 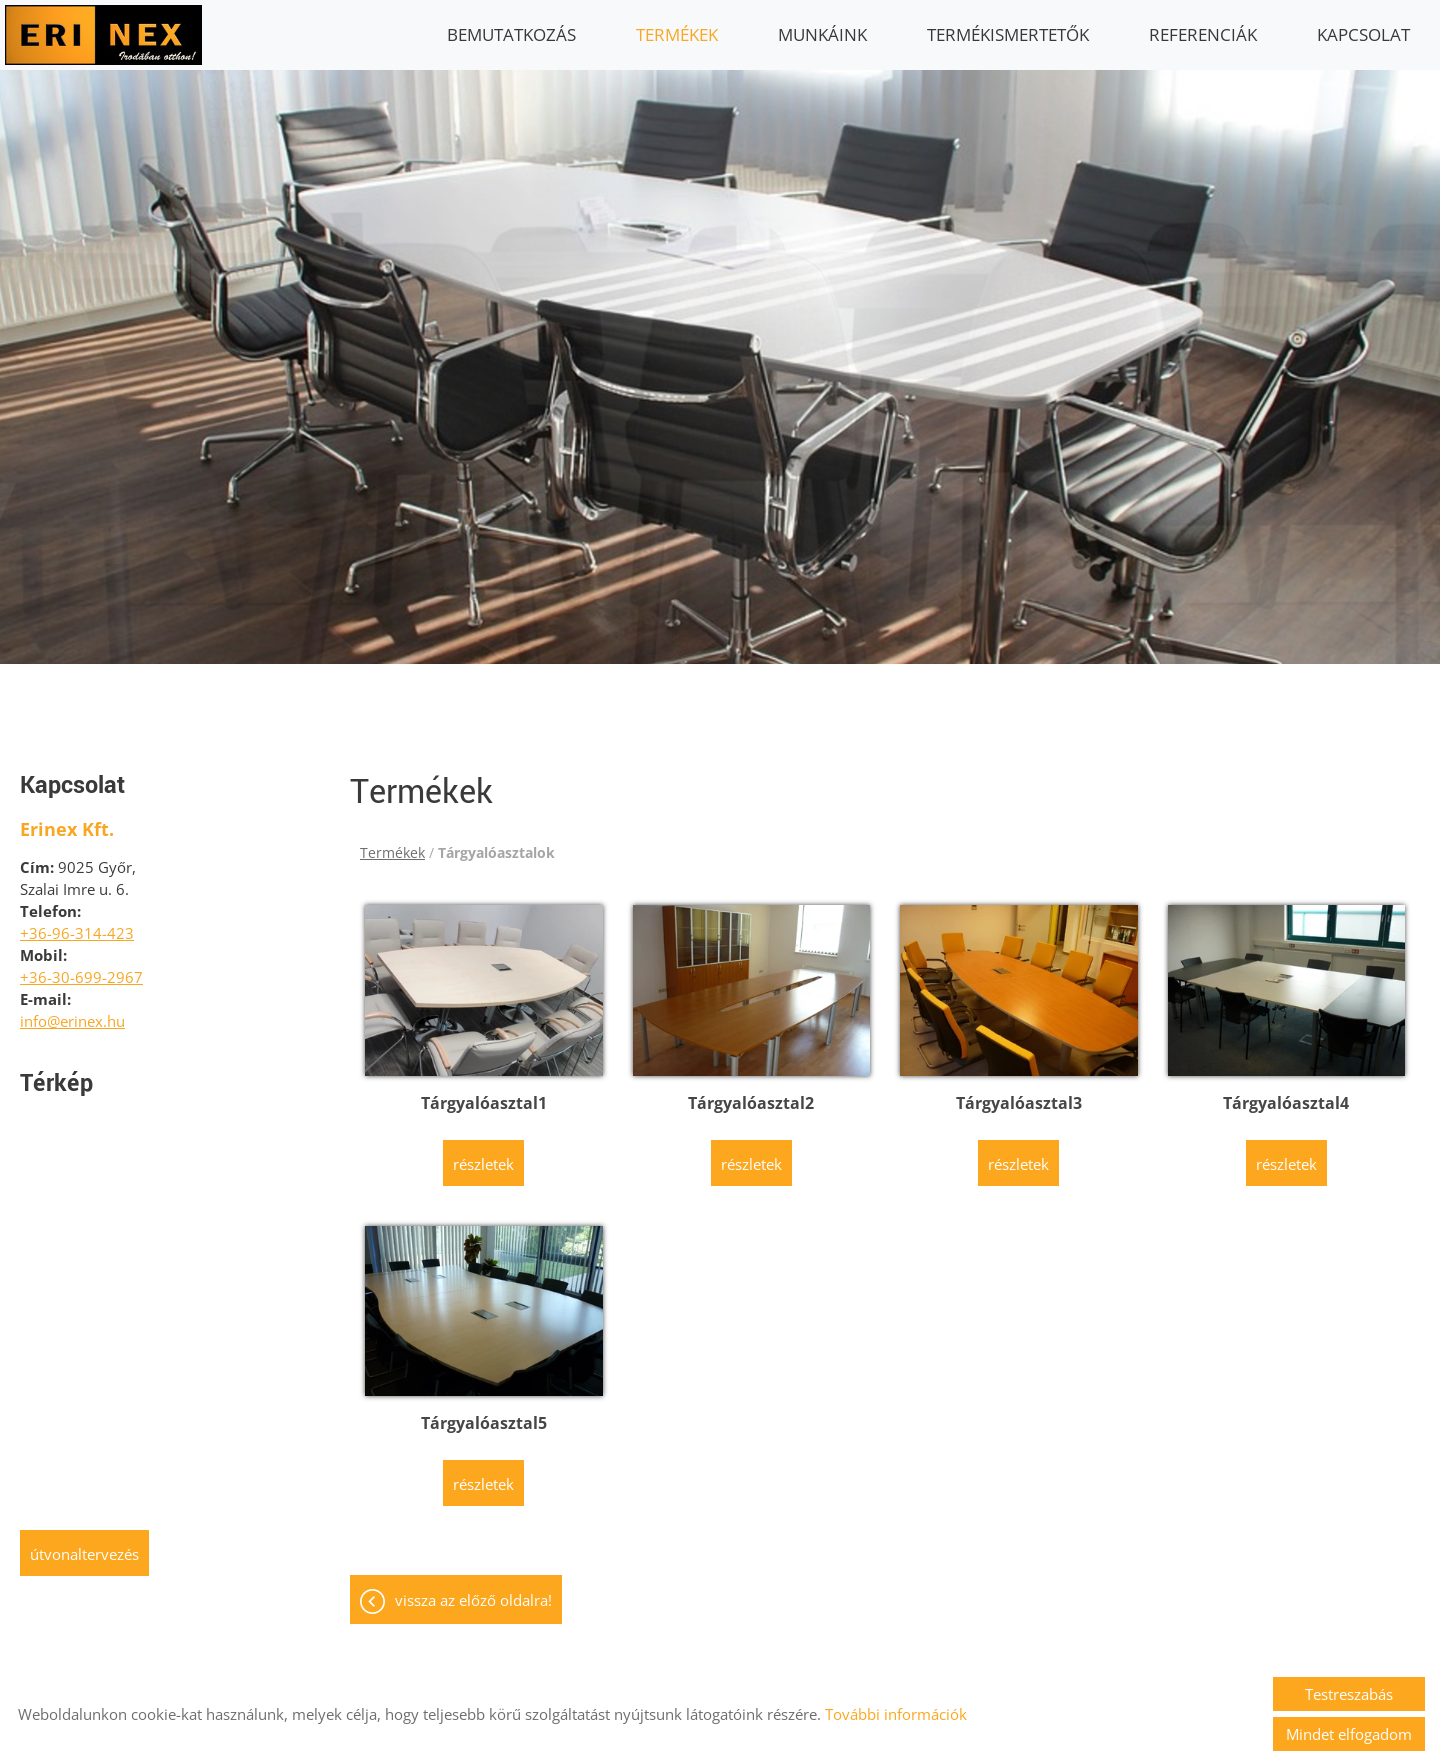 I want to click on +36-96-314-423, so click(x=77, y=923).